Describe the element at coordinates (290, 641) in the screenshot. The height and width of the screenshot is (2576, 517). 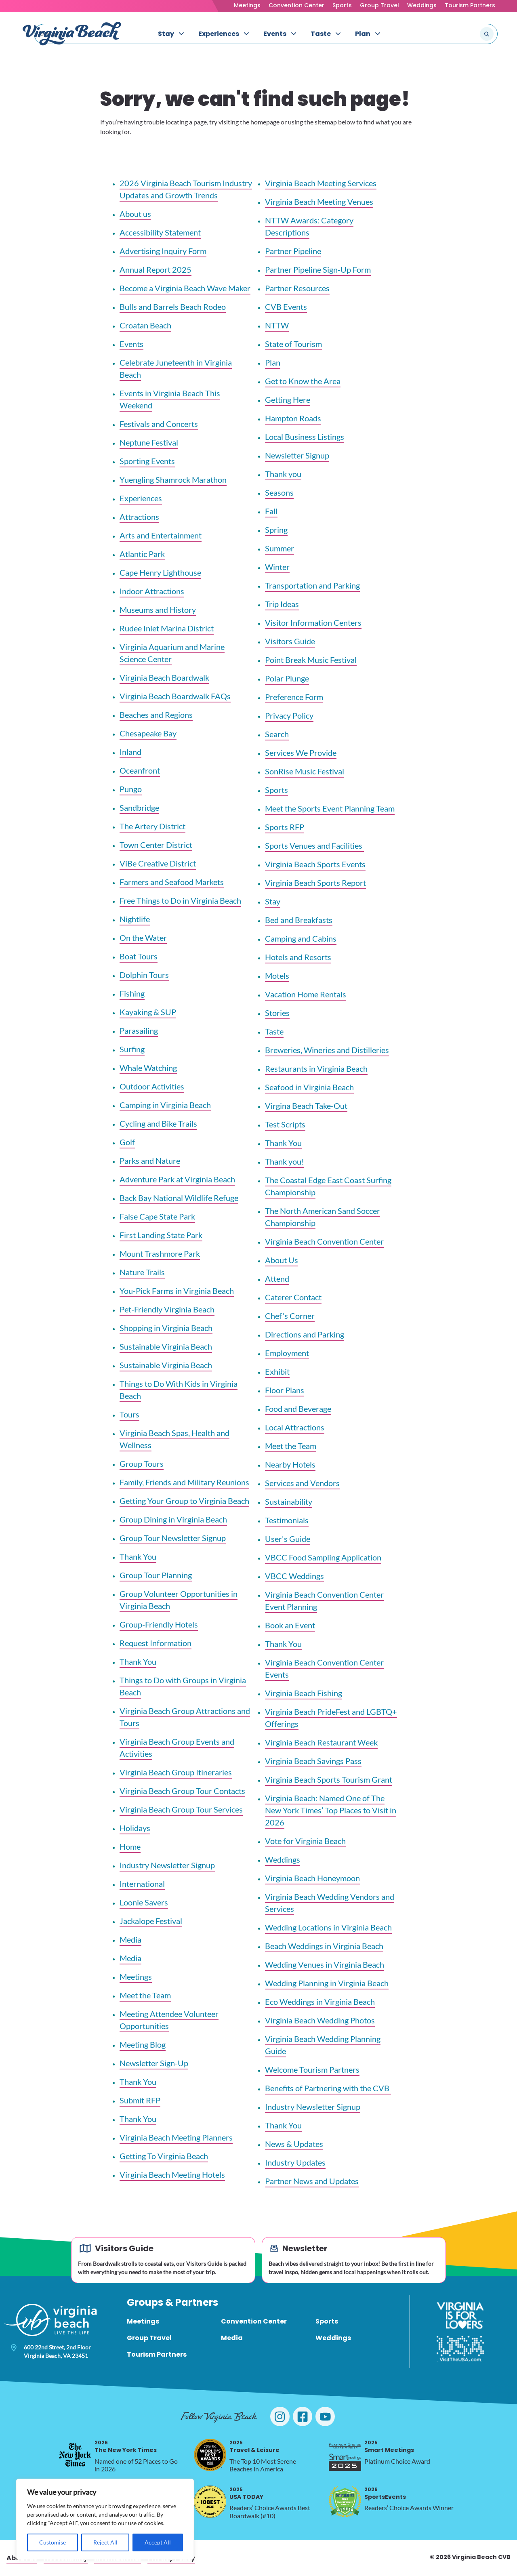
I see `Visitors Guide` at that location.